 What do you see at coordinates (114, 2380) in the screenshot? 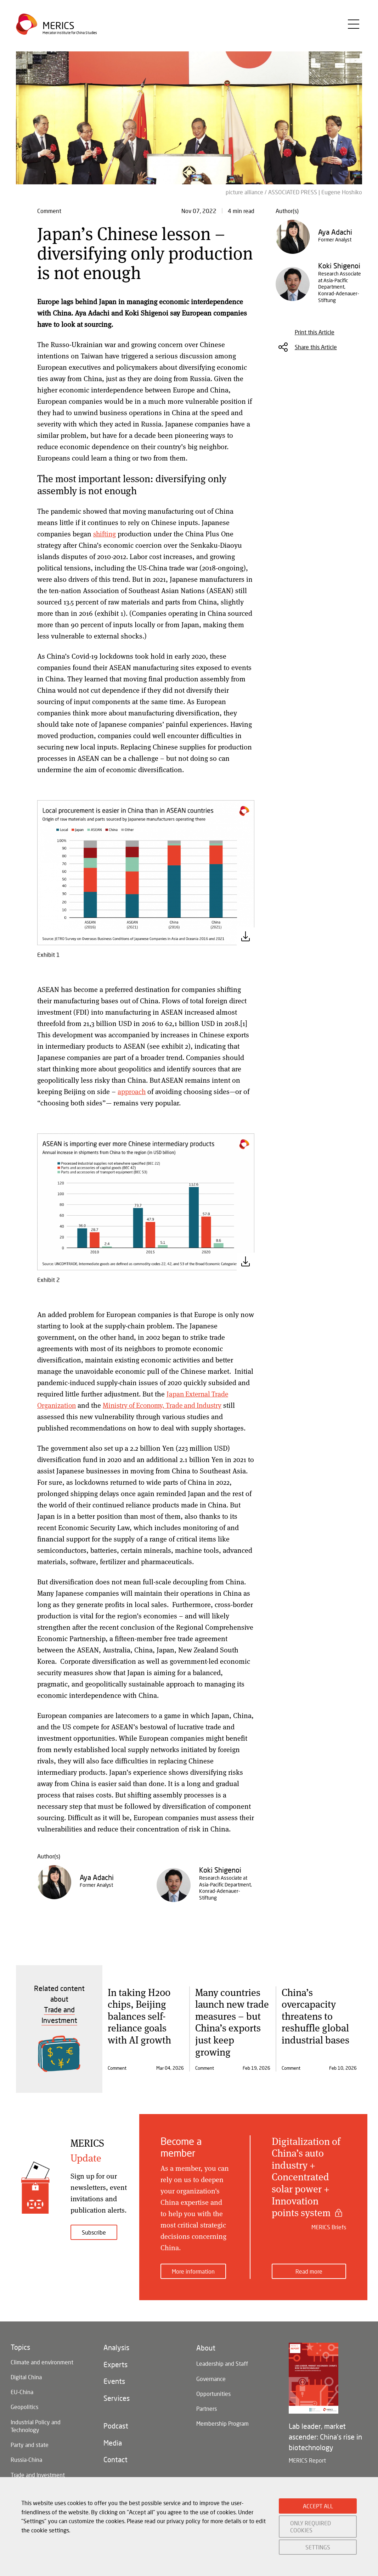
I see `Events` at bounding box center [114, 2380].